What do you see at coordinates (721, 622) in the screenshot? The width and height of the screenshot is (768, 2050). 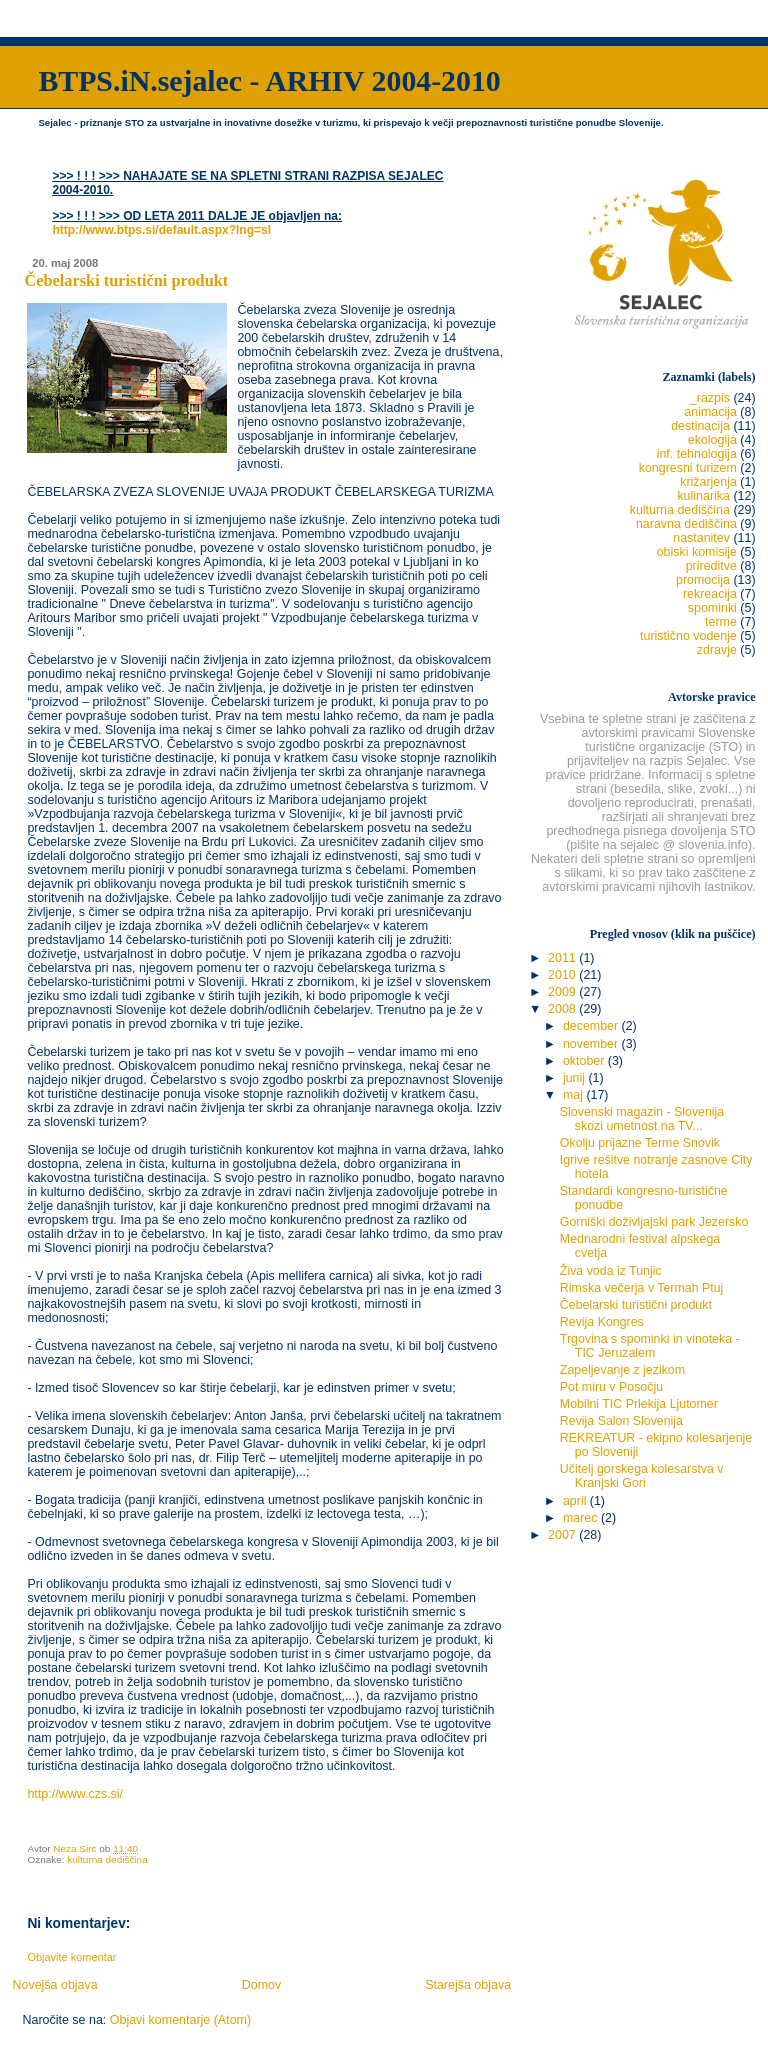 I see `terme` at bounding box center [721, 622].